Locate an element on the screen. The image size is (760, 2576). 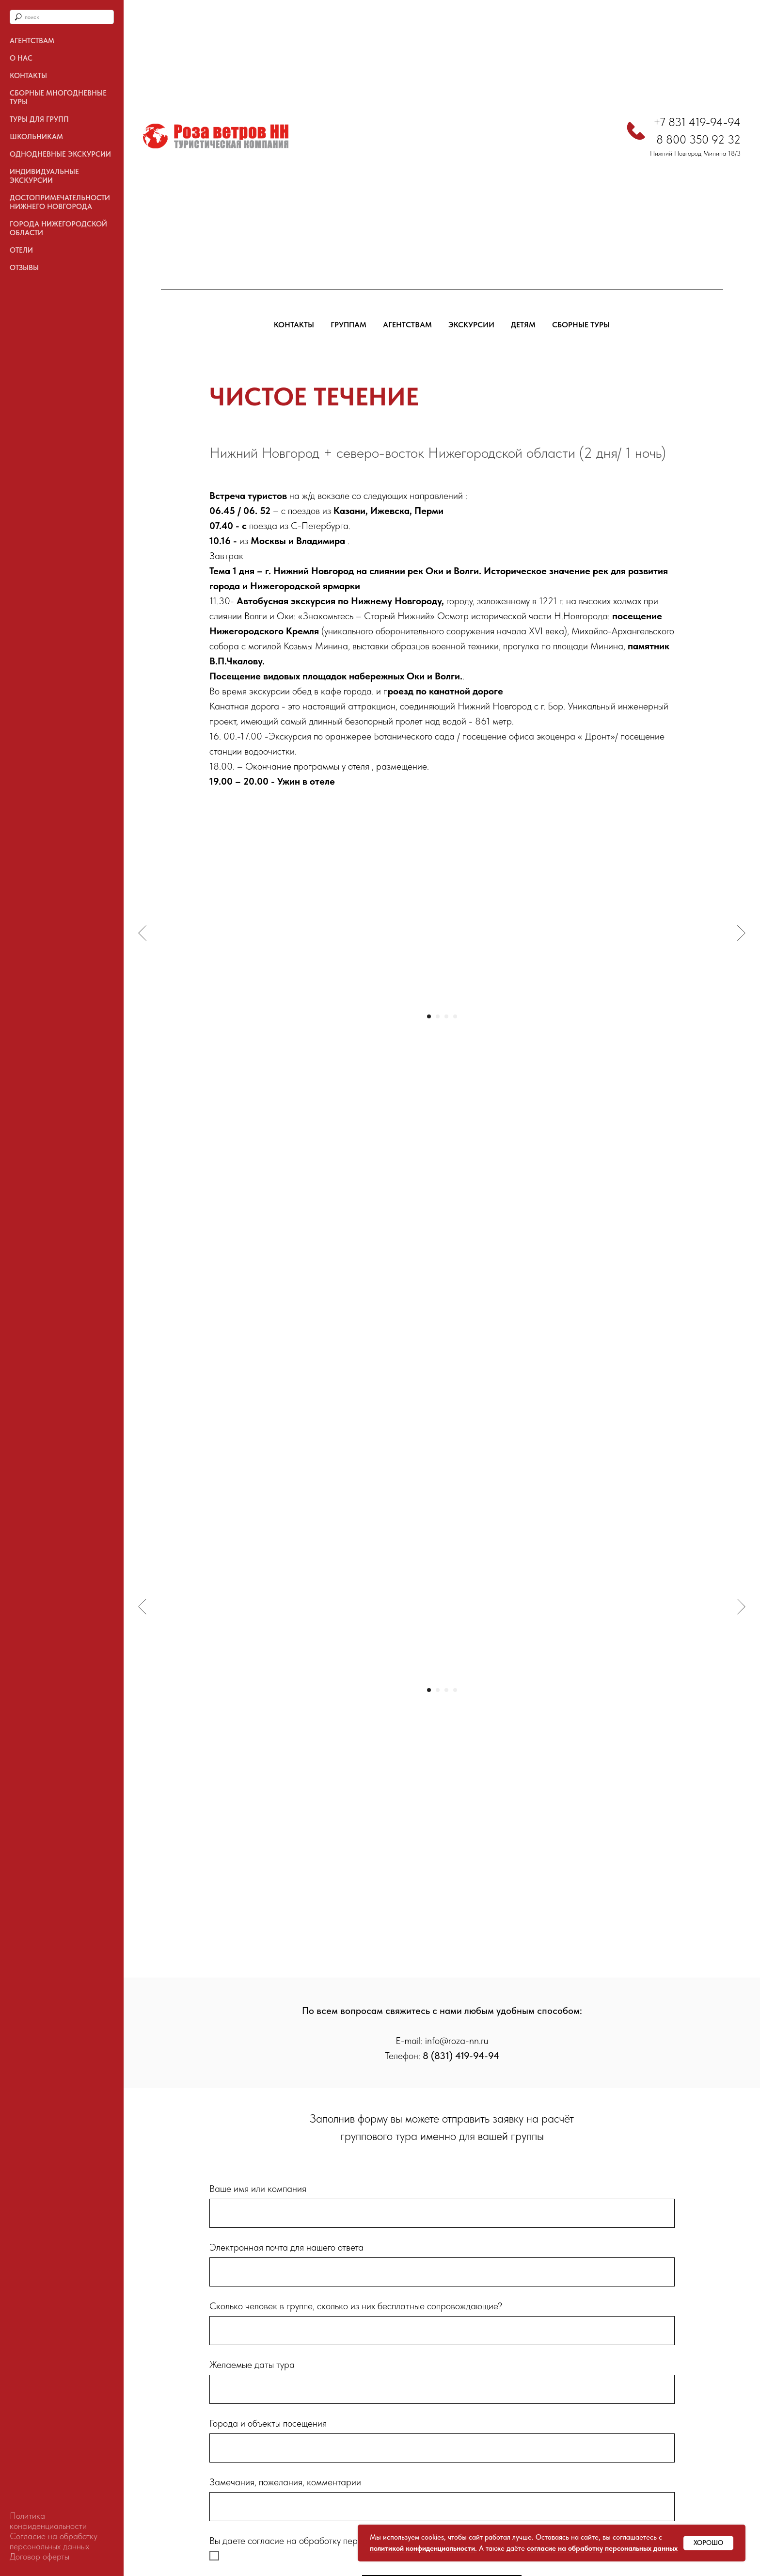
Электронная почта для нашего ответа is located at coordinates (286, 2247).